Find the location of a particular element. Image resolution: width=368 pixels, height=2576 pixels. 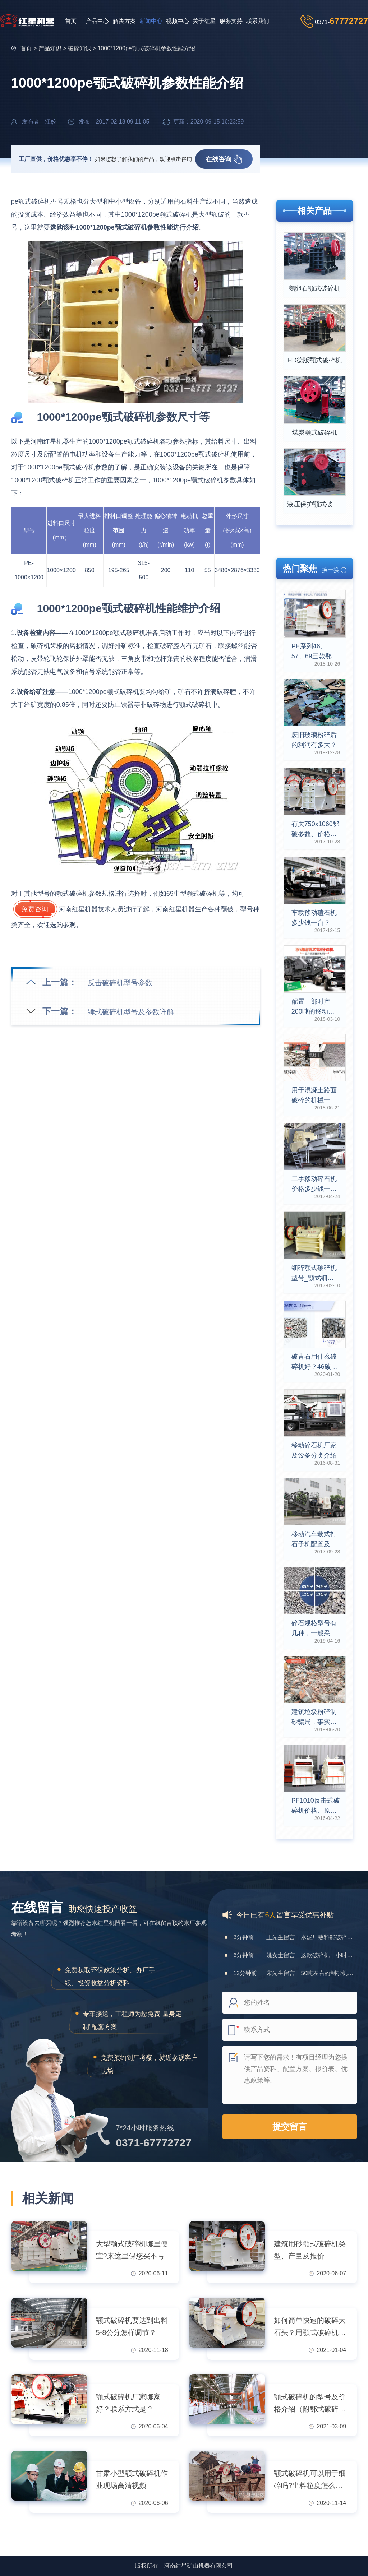

碎石规格型号有几种，一般采用什么磕石机器？ is located at coordinates (314, 1629).